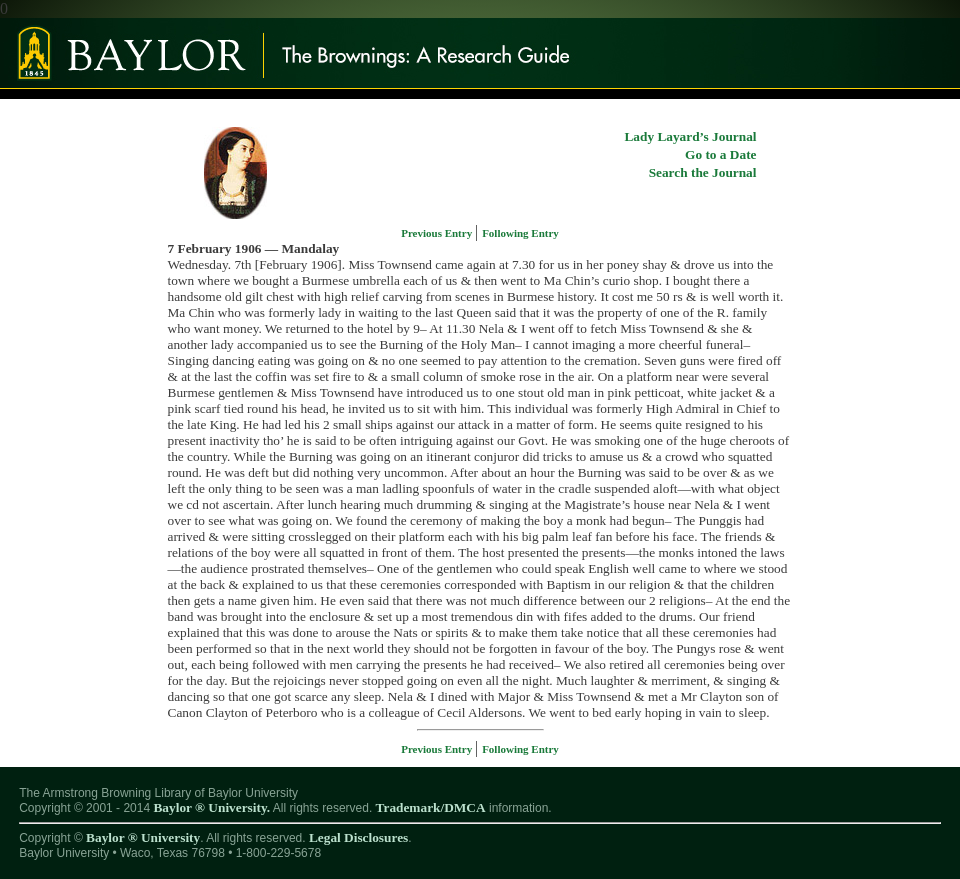  Describe the element at coordinates (358, 837) in the screenshot. I see `Legal Disclosures` at that location.